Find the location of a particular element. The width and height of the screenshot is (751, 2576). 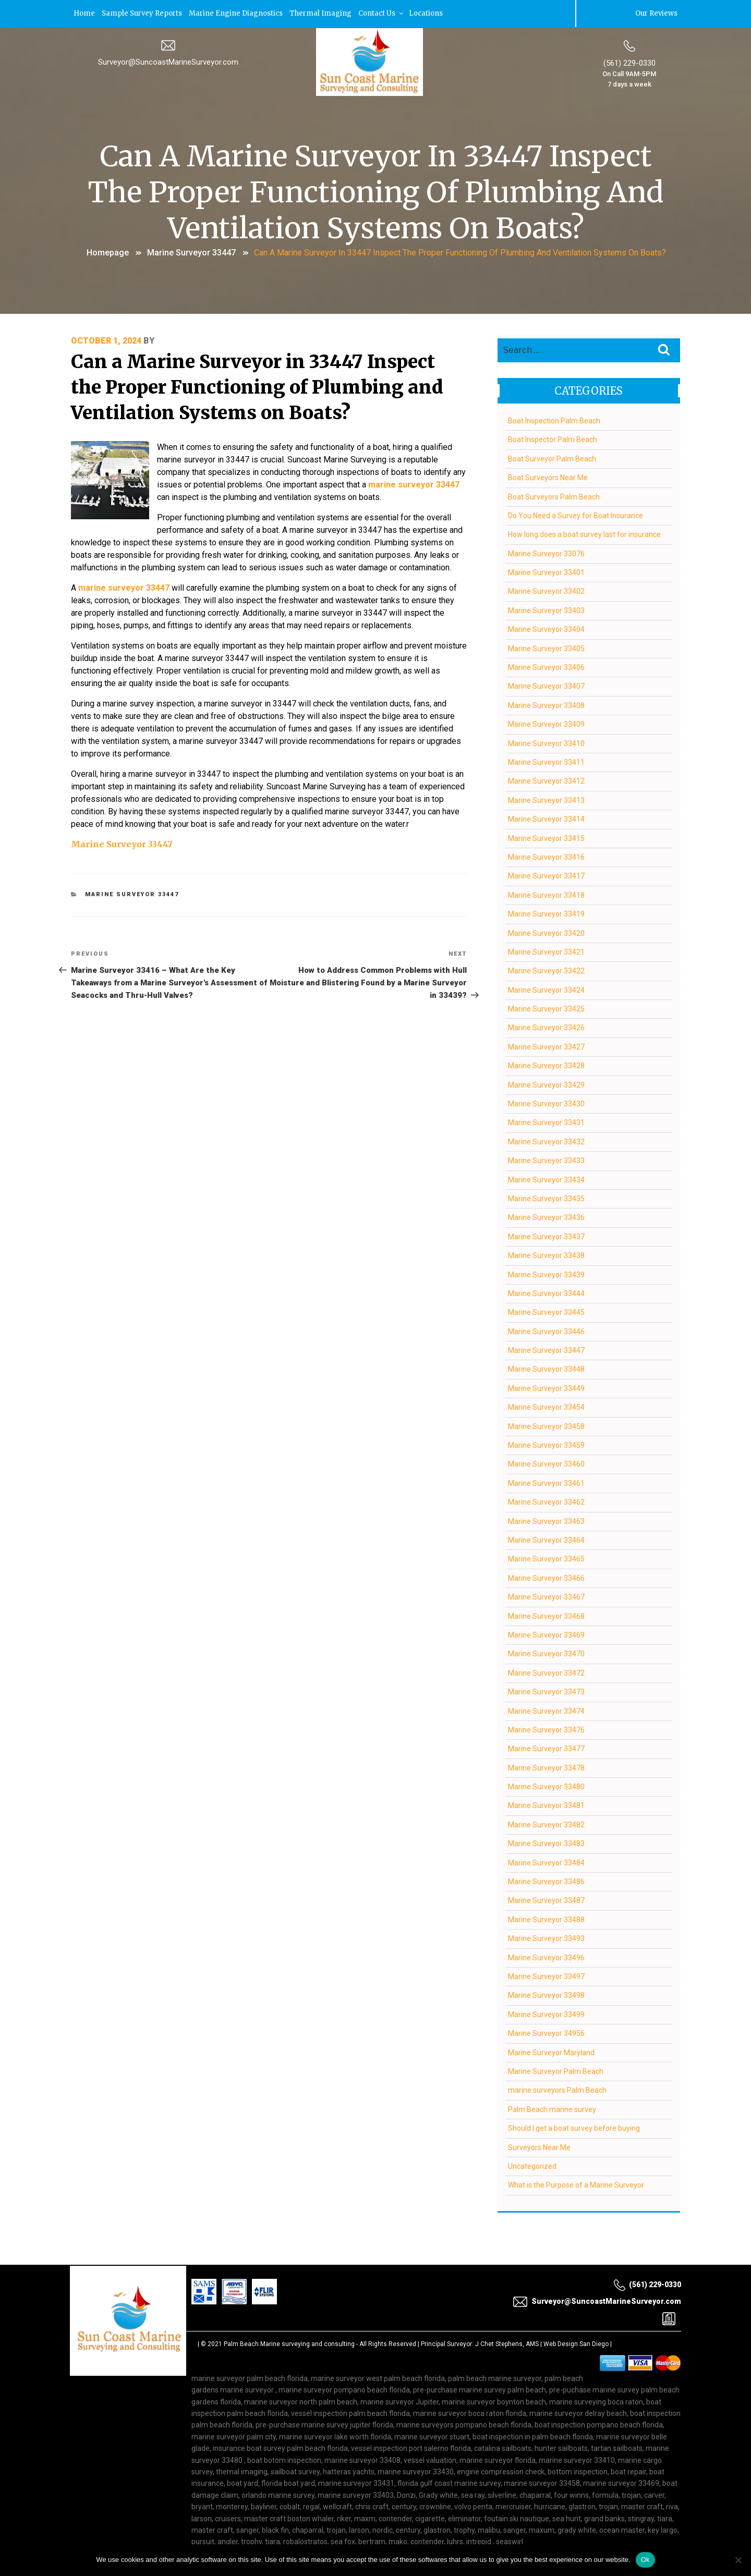

What is the Purpose of a Marine Surveyor is located at coordinates (576, 2184).